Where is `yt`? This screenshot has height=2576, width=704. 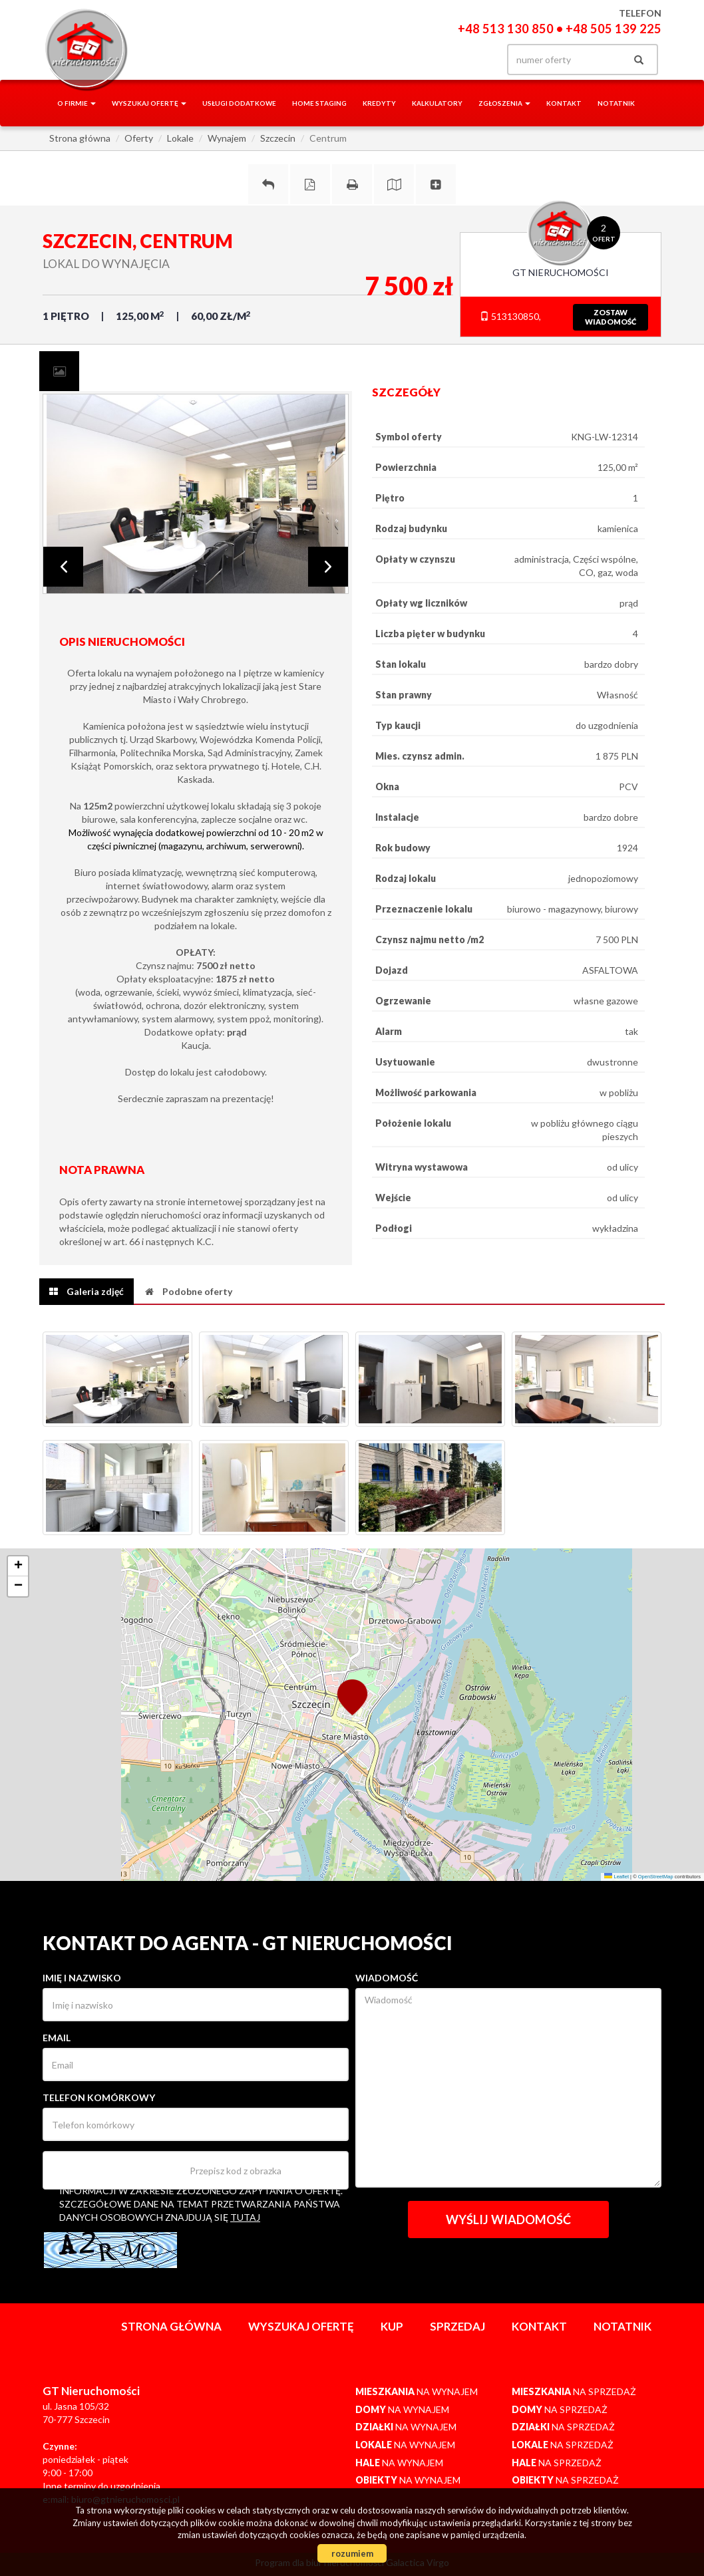
yt is located at coordinates (475, 59).